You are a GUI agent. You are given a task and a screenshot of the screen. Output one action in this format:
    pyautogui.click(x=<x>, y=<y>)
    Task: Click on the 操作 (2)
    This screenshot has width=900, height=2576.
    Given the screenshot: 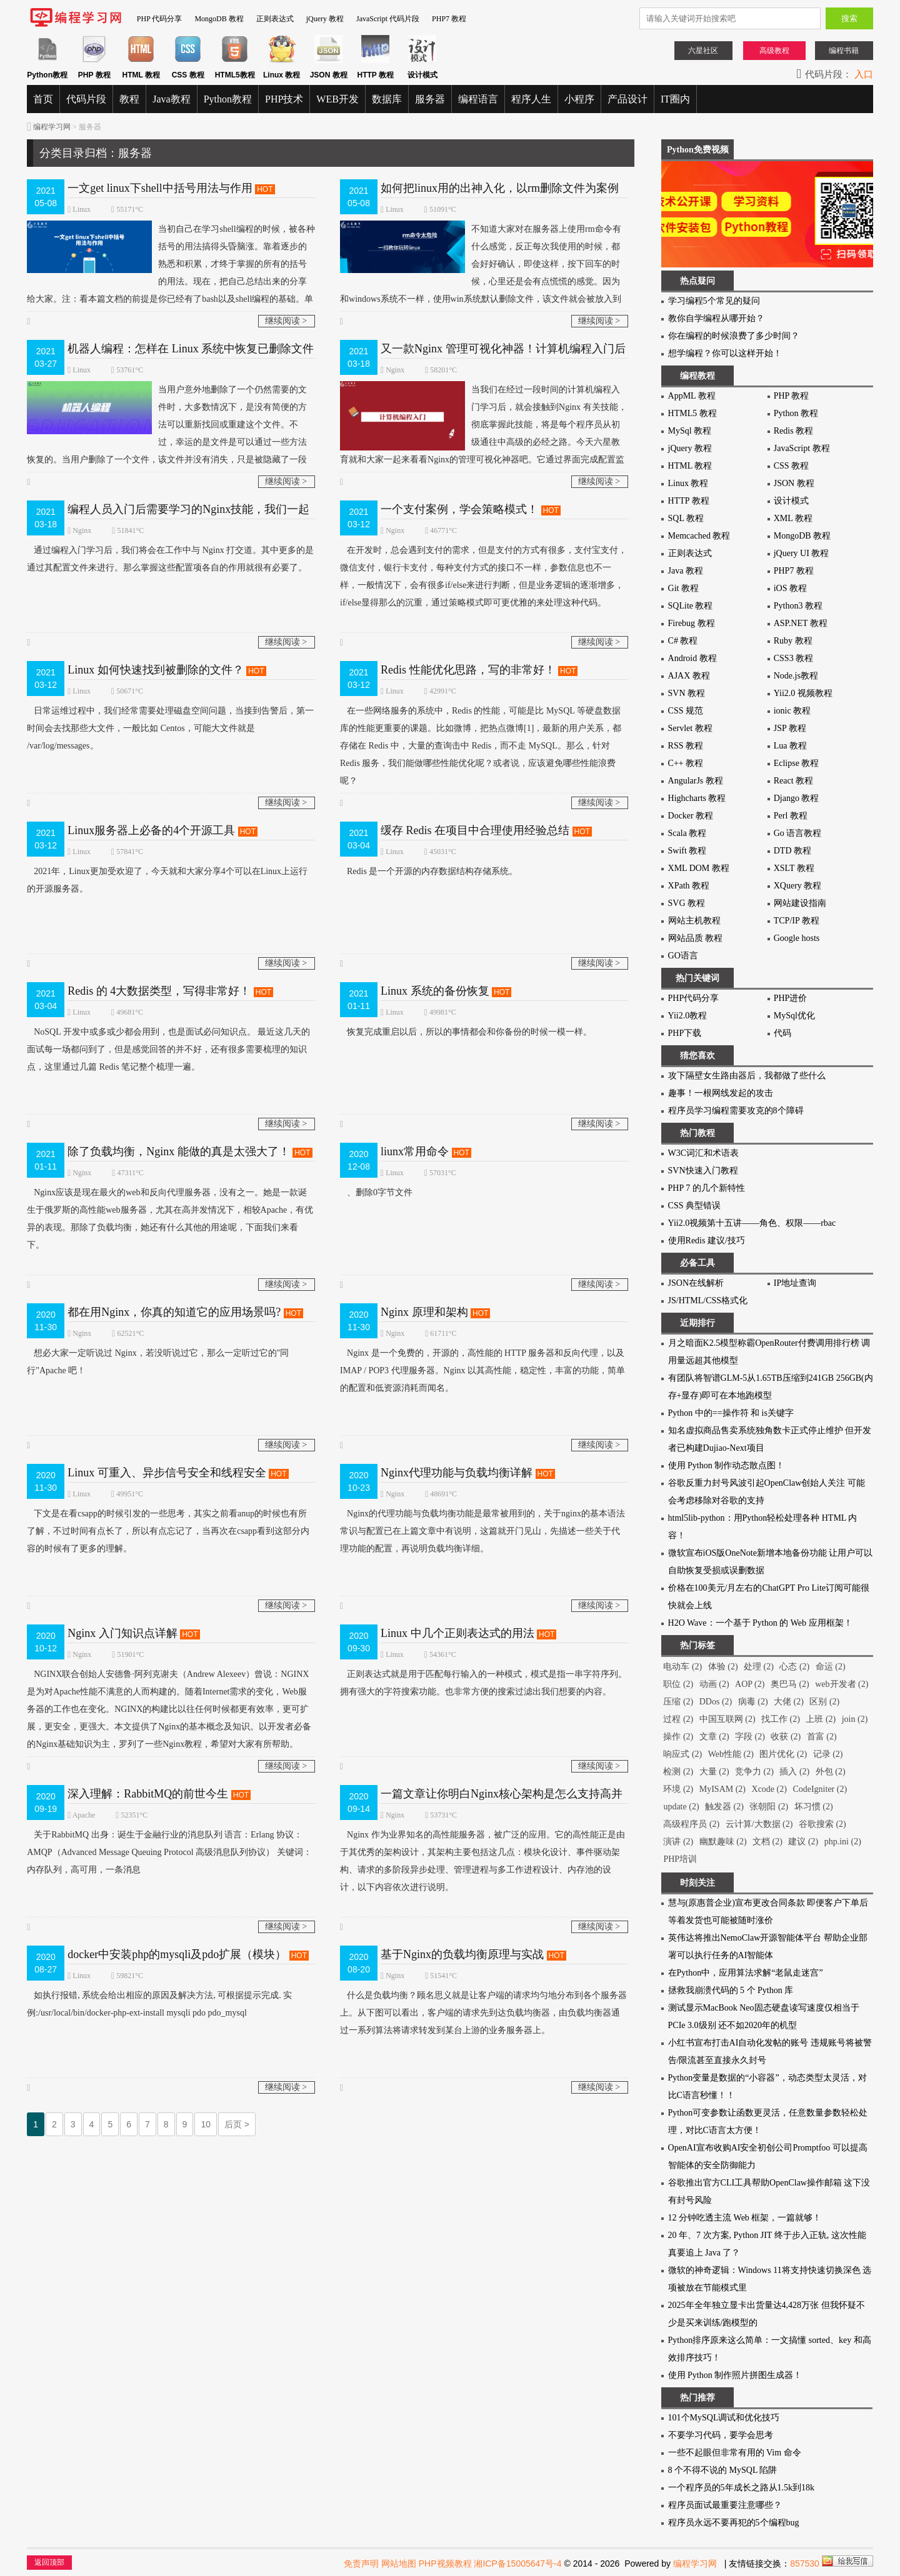 What is the action you would take?
    pyautogui.click(x=678, y=1736)
    